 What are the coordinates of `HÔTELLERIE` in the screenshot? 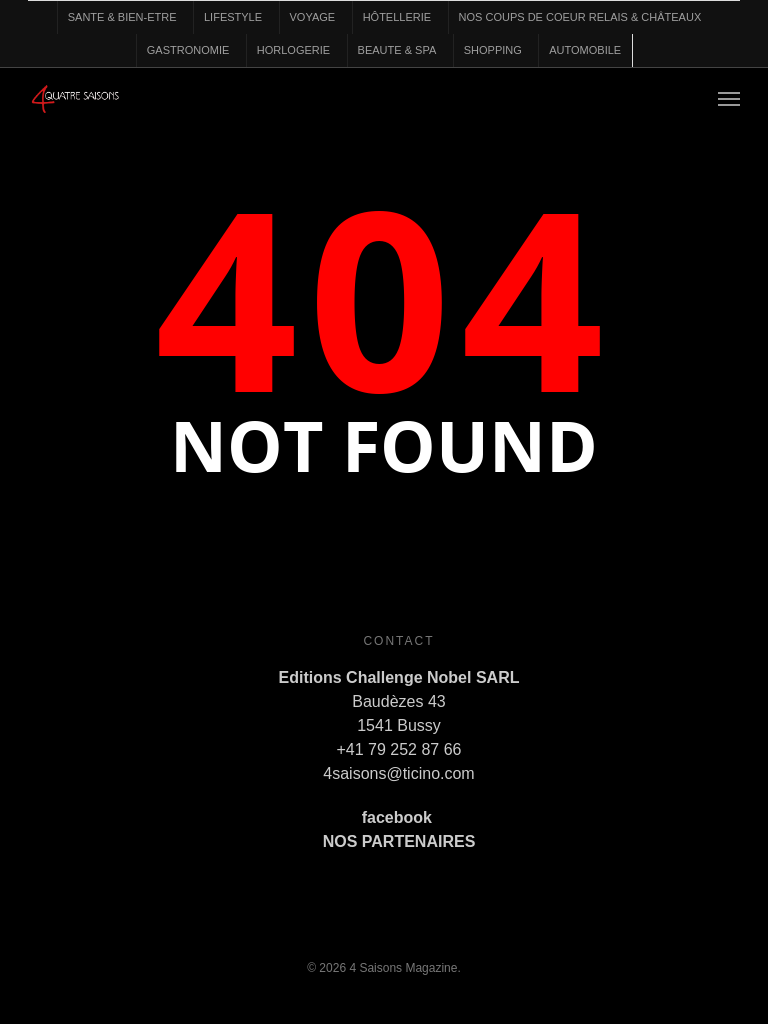 It's located at (397, 17).